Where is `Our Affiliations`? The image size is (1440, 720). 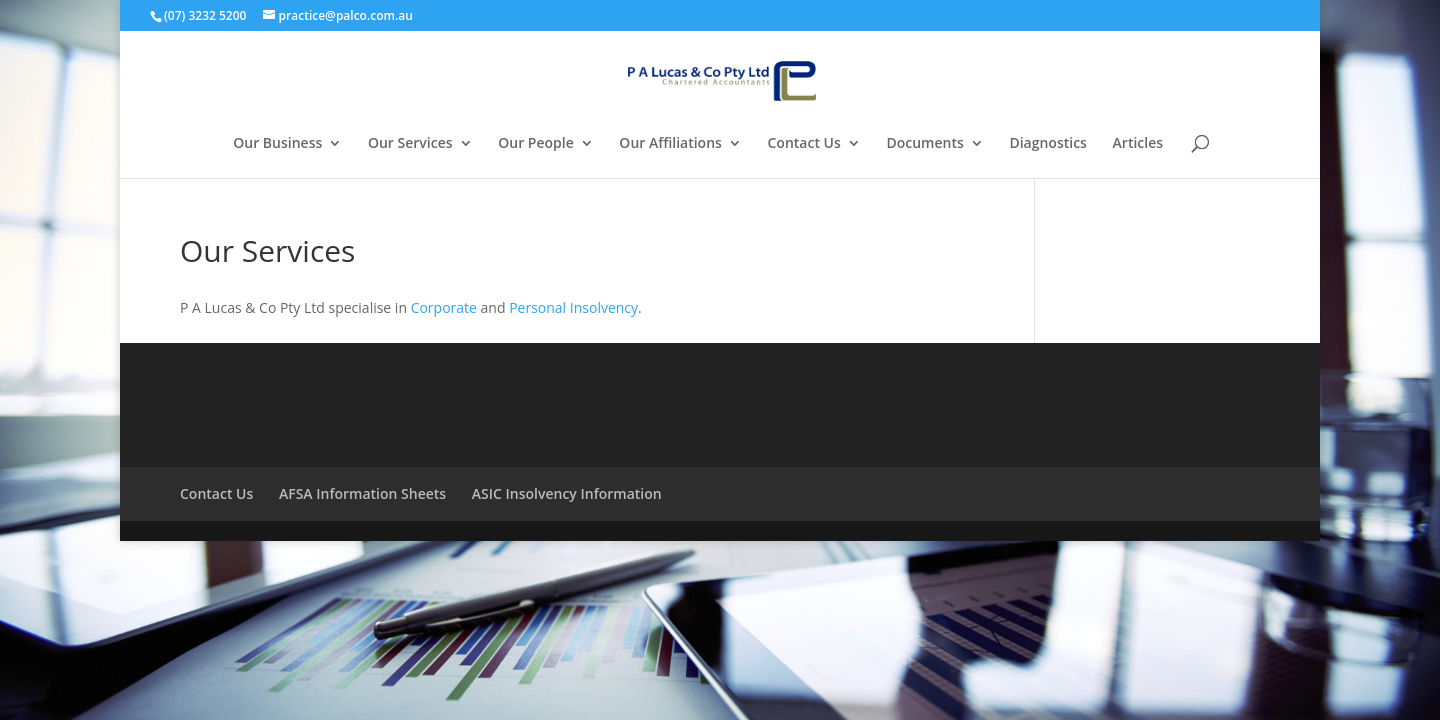 Our Affiliations is located at coordinates (670, 144).